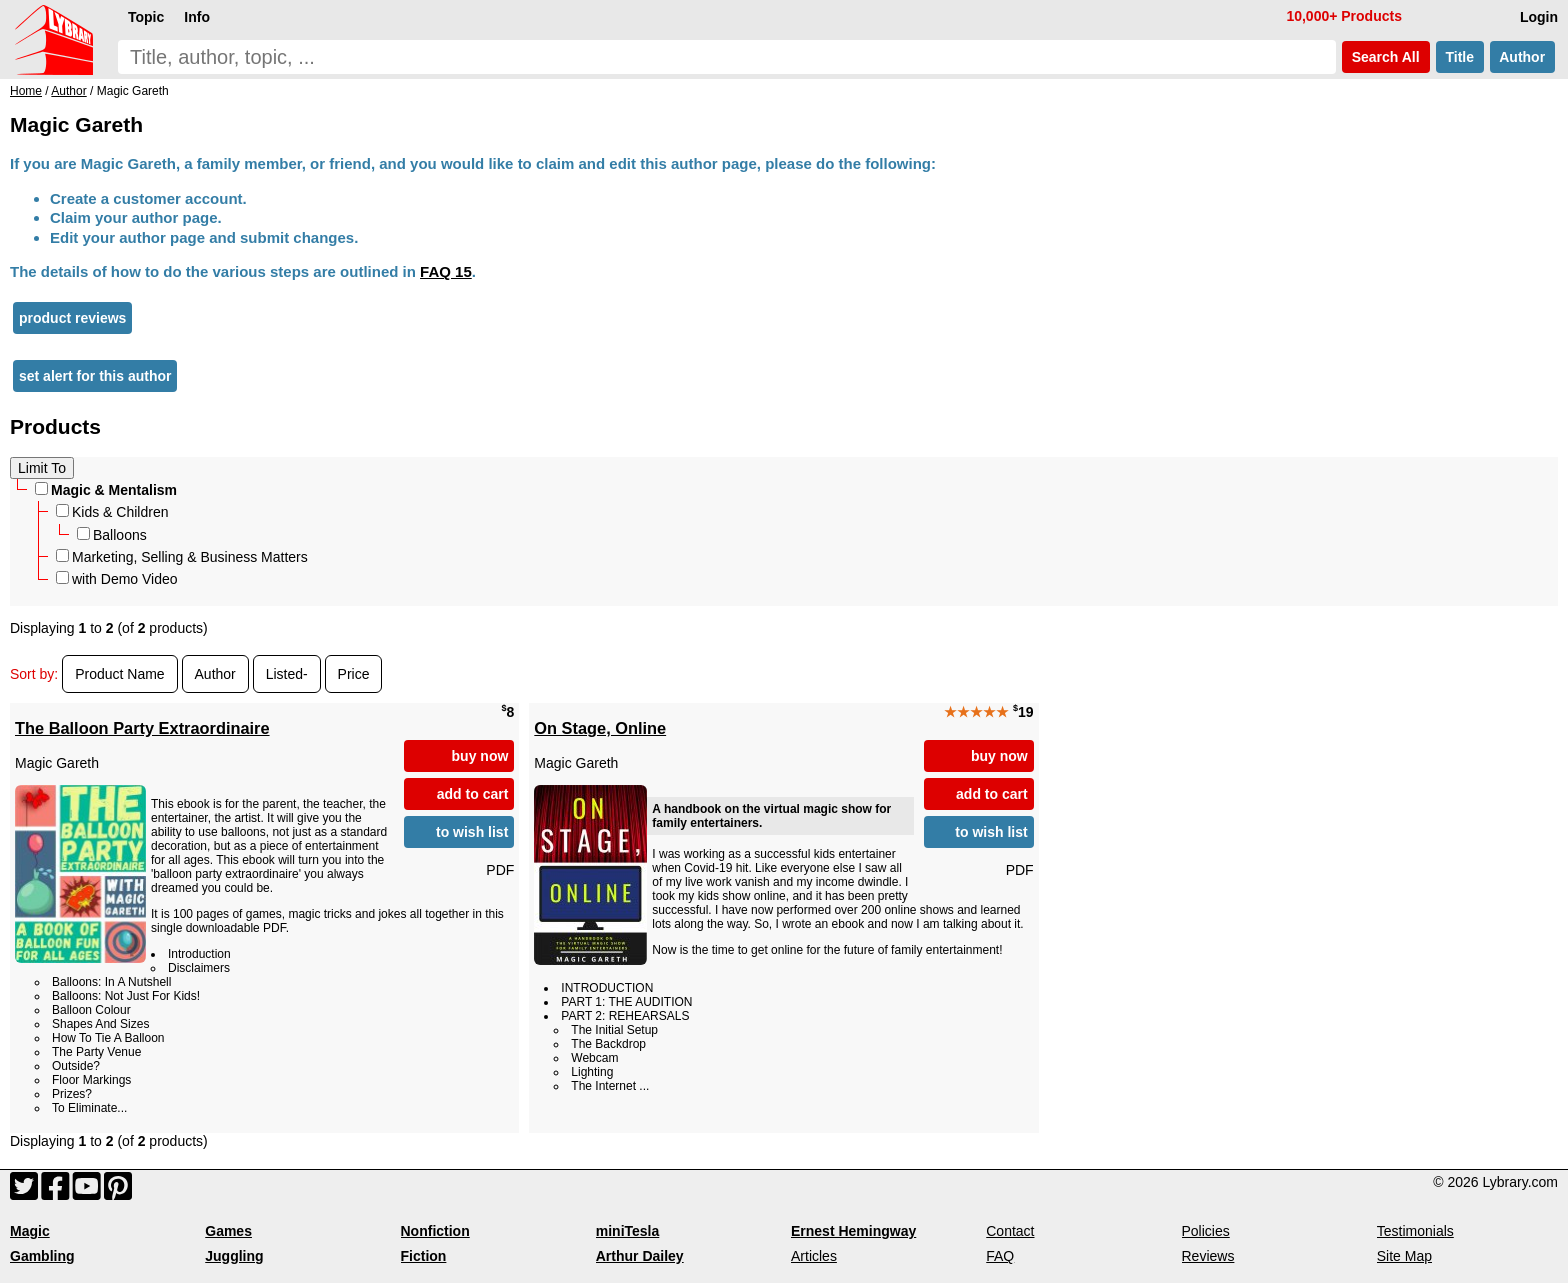  I want to click on Login, so click(1539, 17).